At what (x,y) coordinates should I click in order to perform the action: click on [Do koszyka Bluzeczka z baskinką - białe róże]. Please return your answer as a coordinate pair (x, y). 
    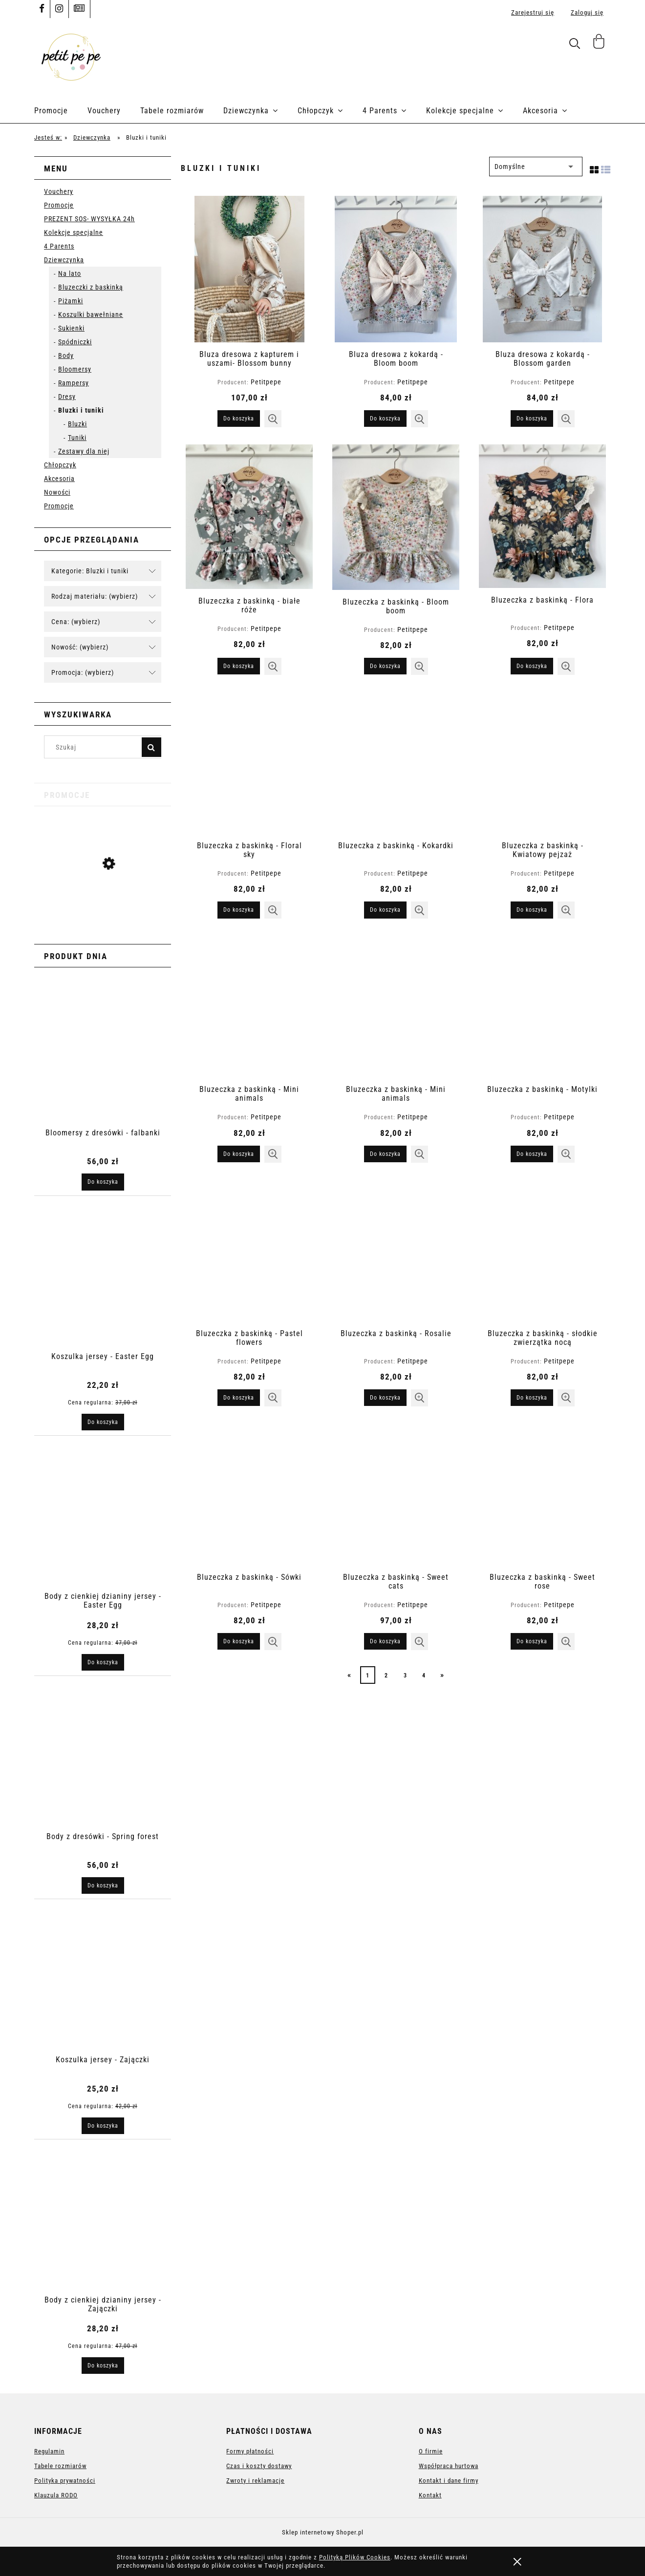
    Looking at the image, I should click on (238, 666).